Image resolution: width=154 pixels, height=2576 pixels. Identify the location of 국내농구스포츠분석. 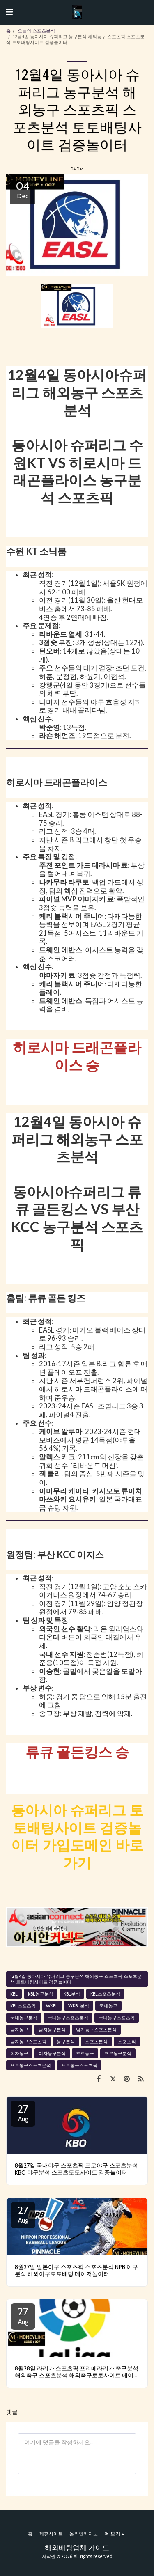
(68, 2018).